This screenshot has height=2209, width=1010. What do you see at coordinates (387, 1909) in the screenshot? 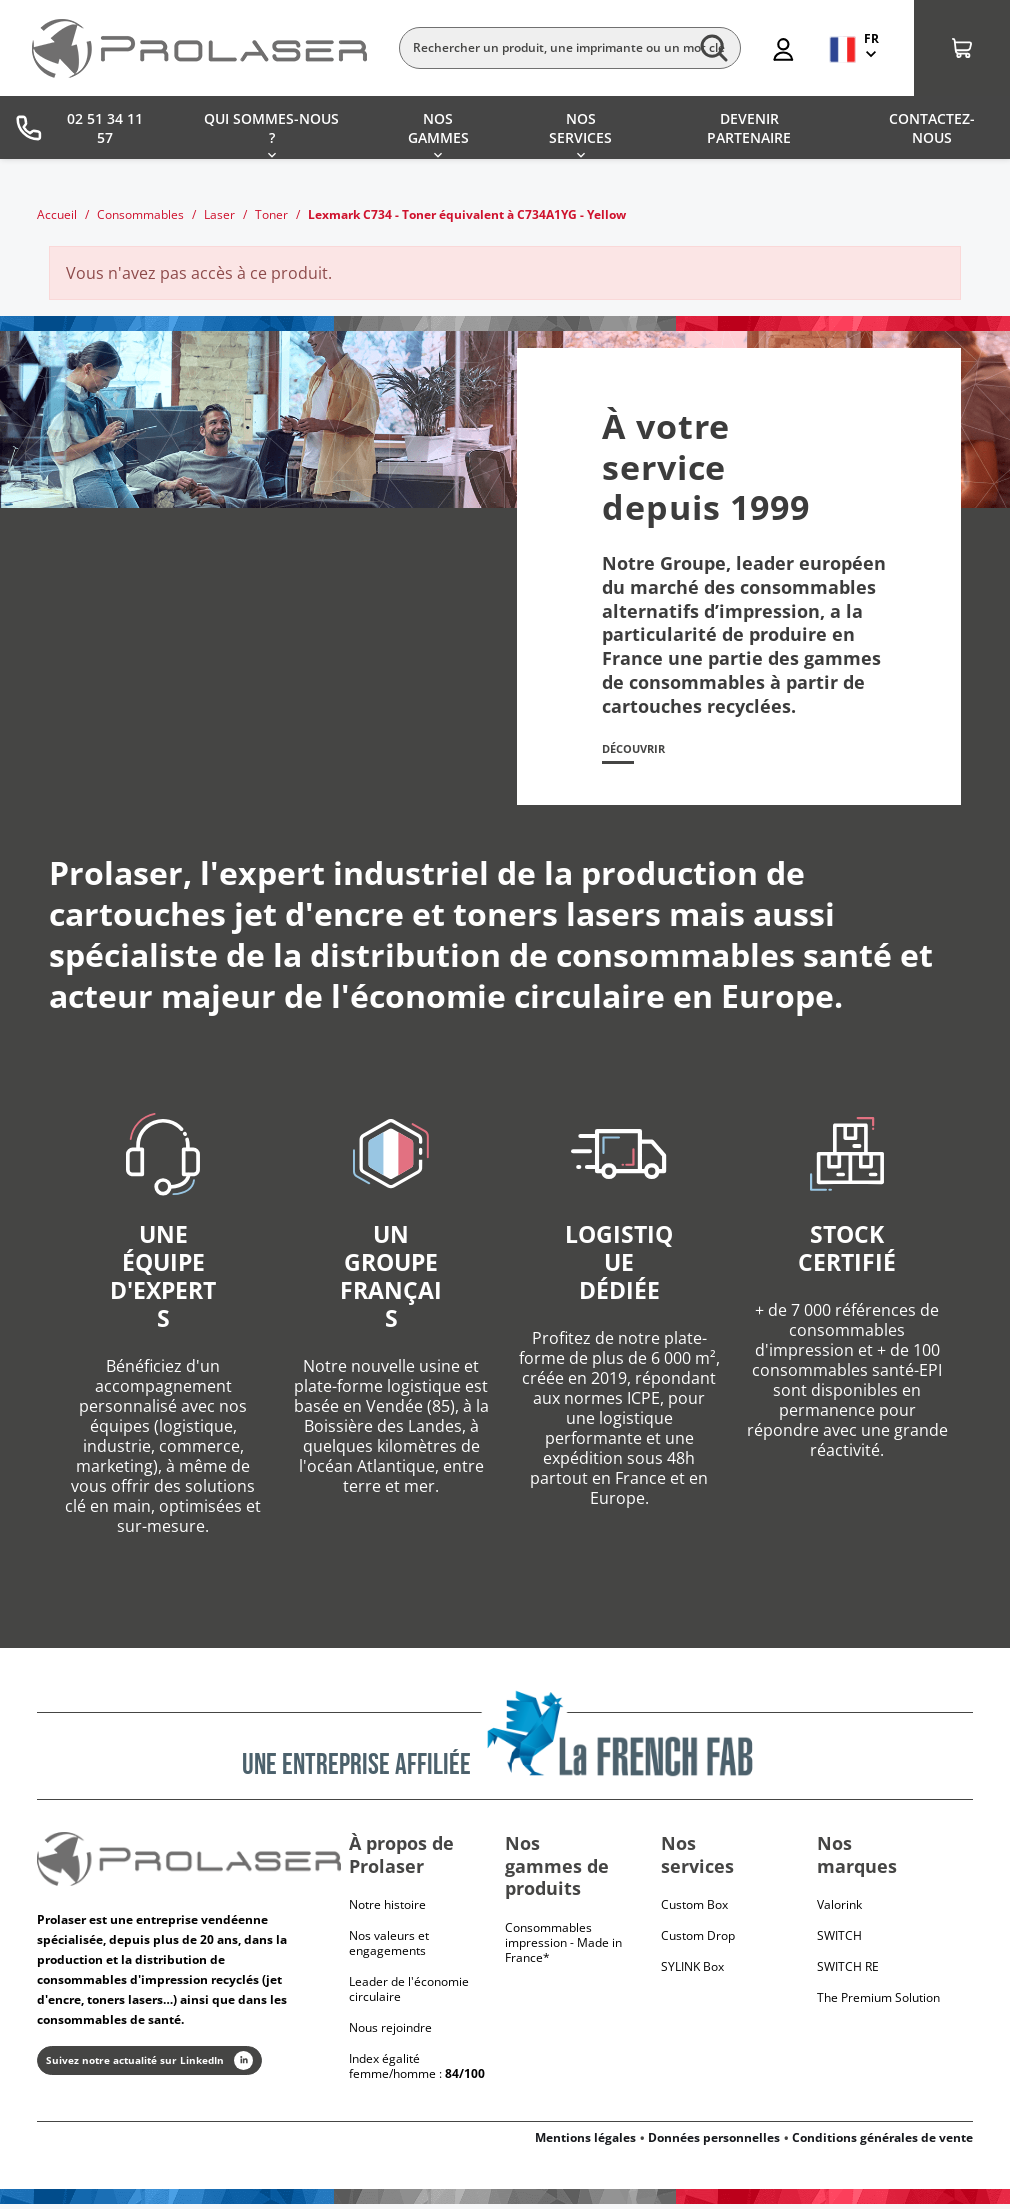
I see `Notre histoire` at bounding box center [387, 1909].